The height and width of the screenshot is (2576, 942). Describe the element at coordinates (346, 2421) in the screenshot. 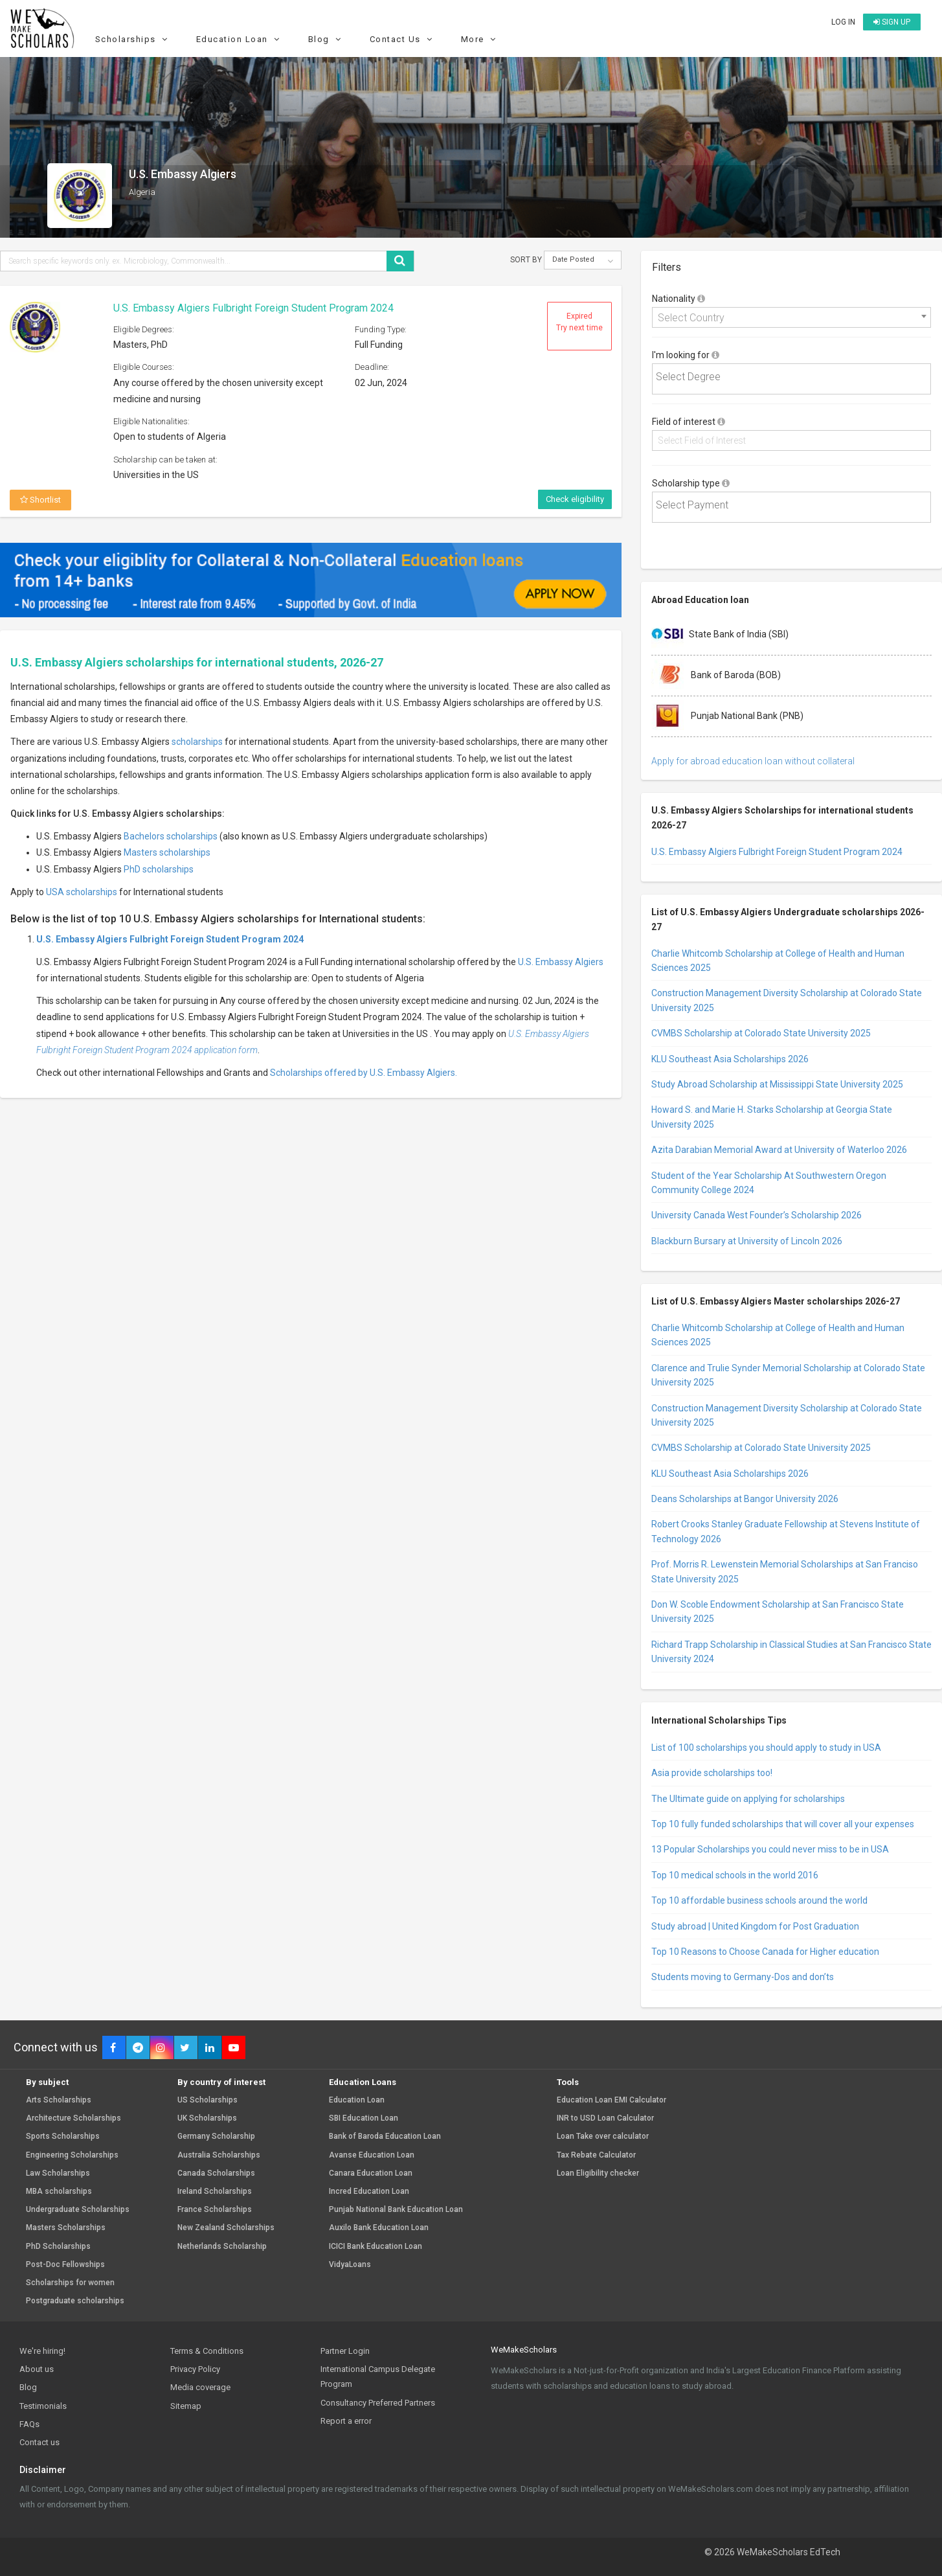

I see `Report a error` at that location.